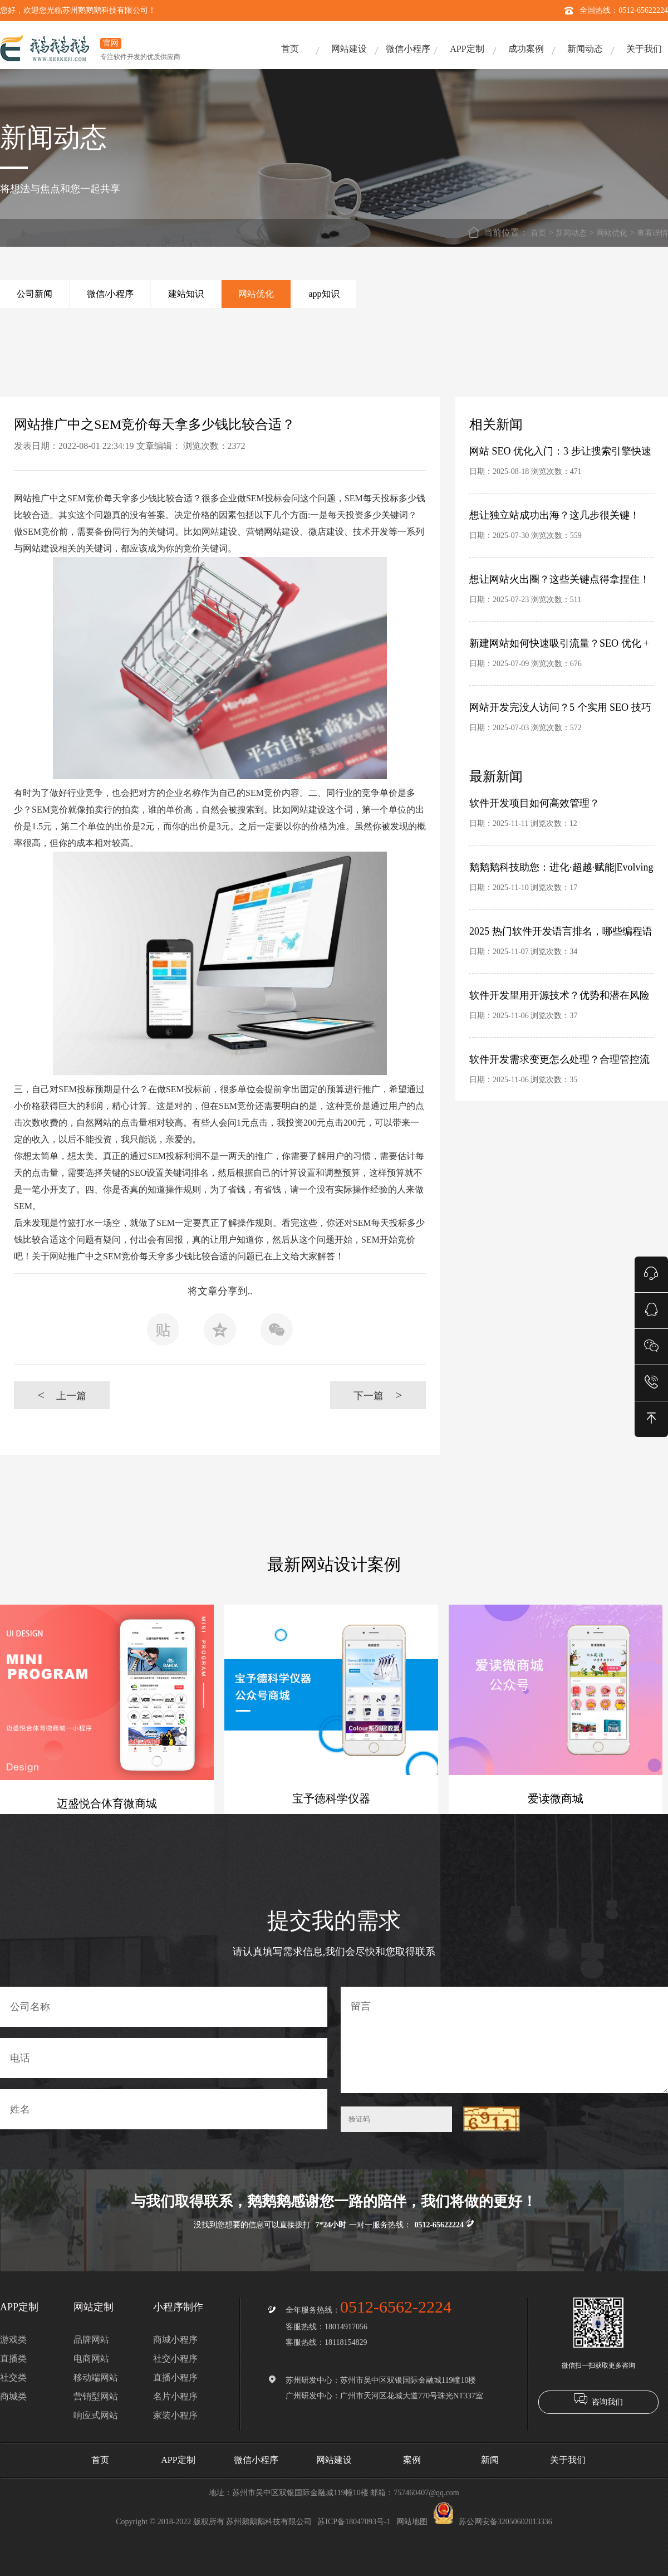 The image size is (668, 2576). What do you see at coordinates (13, 2358) in the screenshot?
I see `直播类` at bounding box center [13, 2358].